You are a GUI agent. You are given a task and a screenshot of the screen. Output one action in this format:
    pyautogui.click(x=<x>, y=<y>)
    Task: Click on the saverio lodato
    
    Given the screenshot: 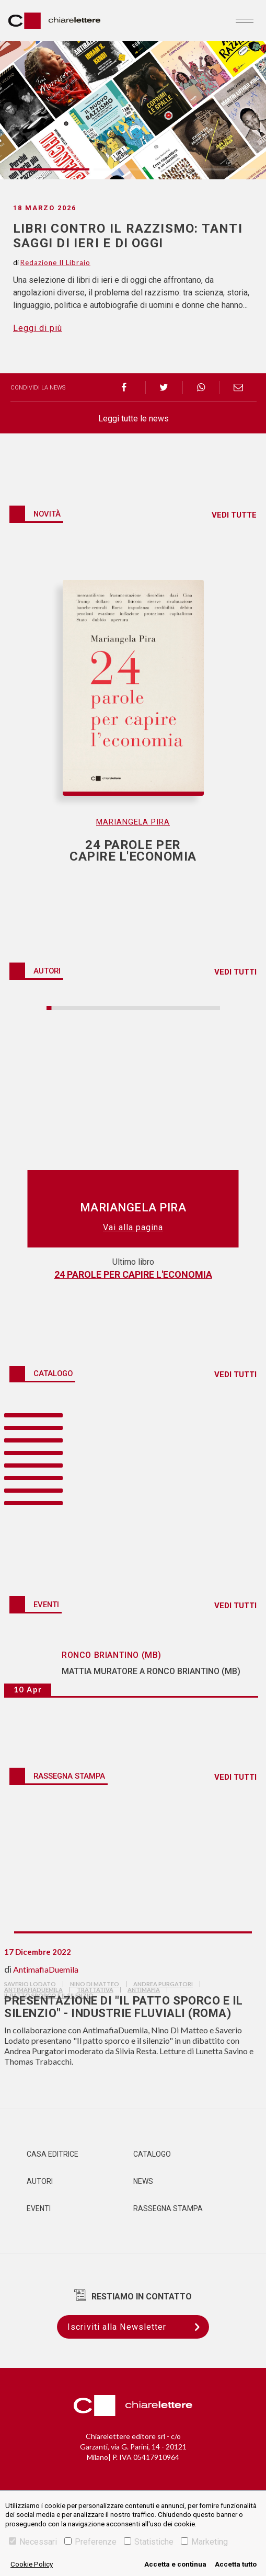 What is the action you would take?
    pyautogui.click(x=30, y=1984)
    